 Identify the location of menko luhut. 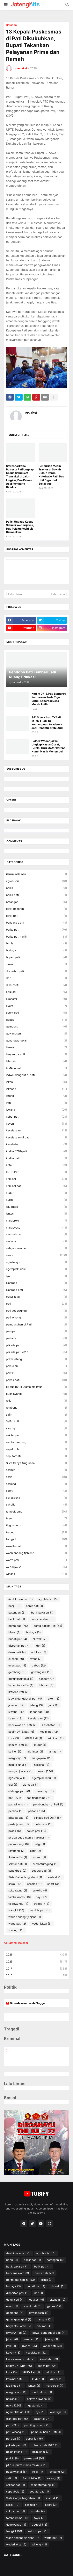
(36, 1234).